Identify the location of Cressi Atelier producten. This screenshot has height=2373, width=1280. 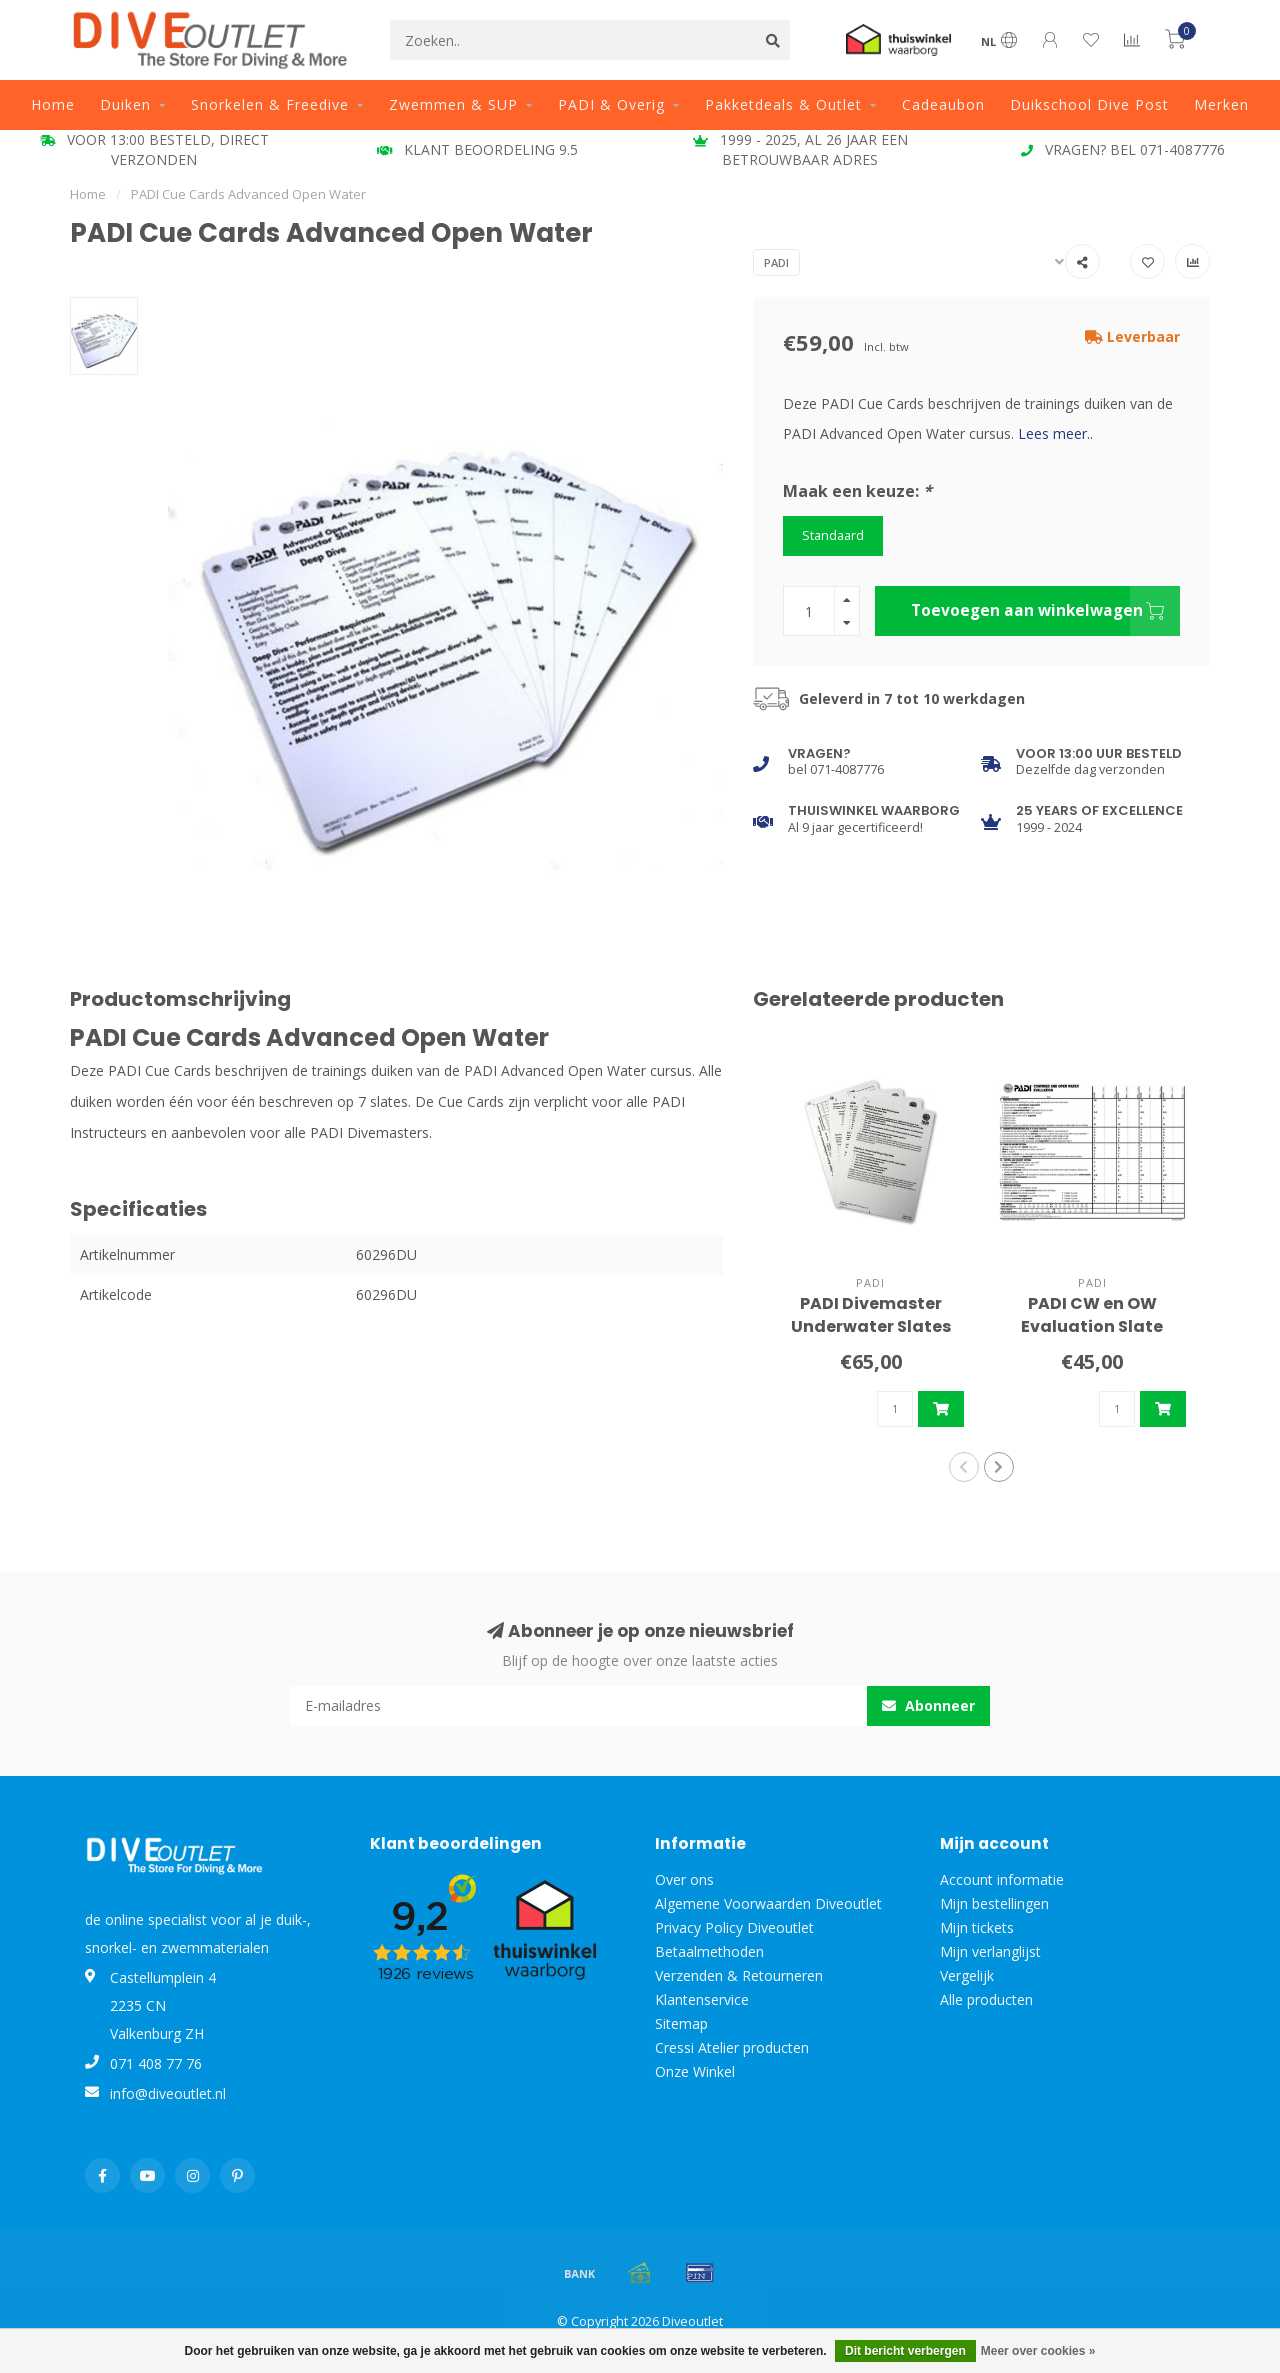
(732, 2047).